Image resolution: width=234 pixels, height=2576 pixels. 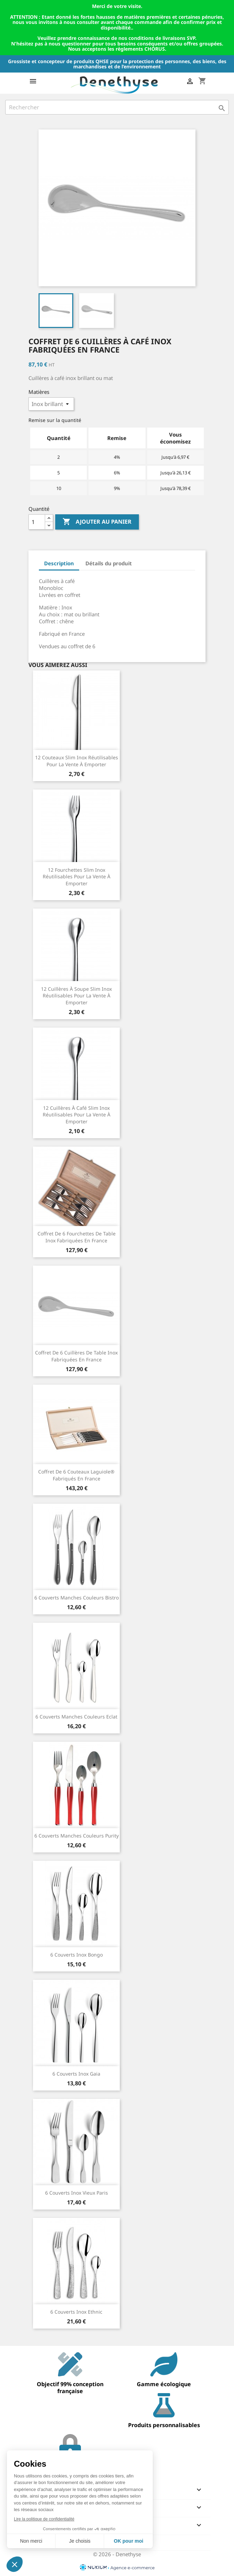 What do you see at coordinates (108, 563) in the screenshot?
I see `Détails du produit [tab]` at bounding box center [108, 563].